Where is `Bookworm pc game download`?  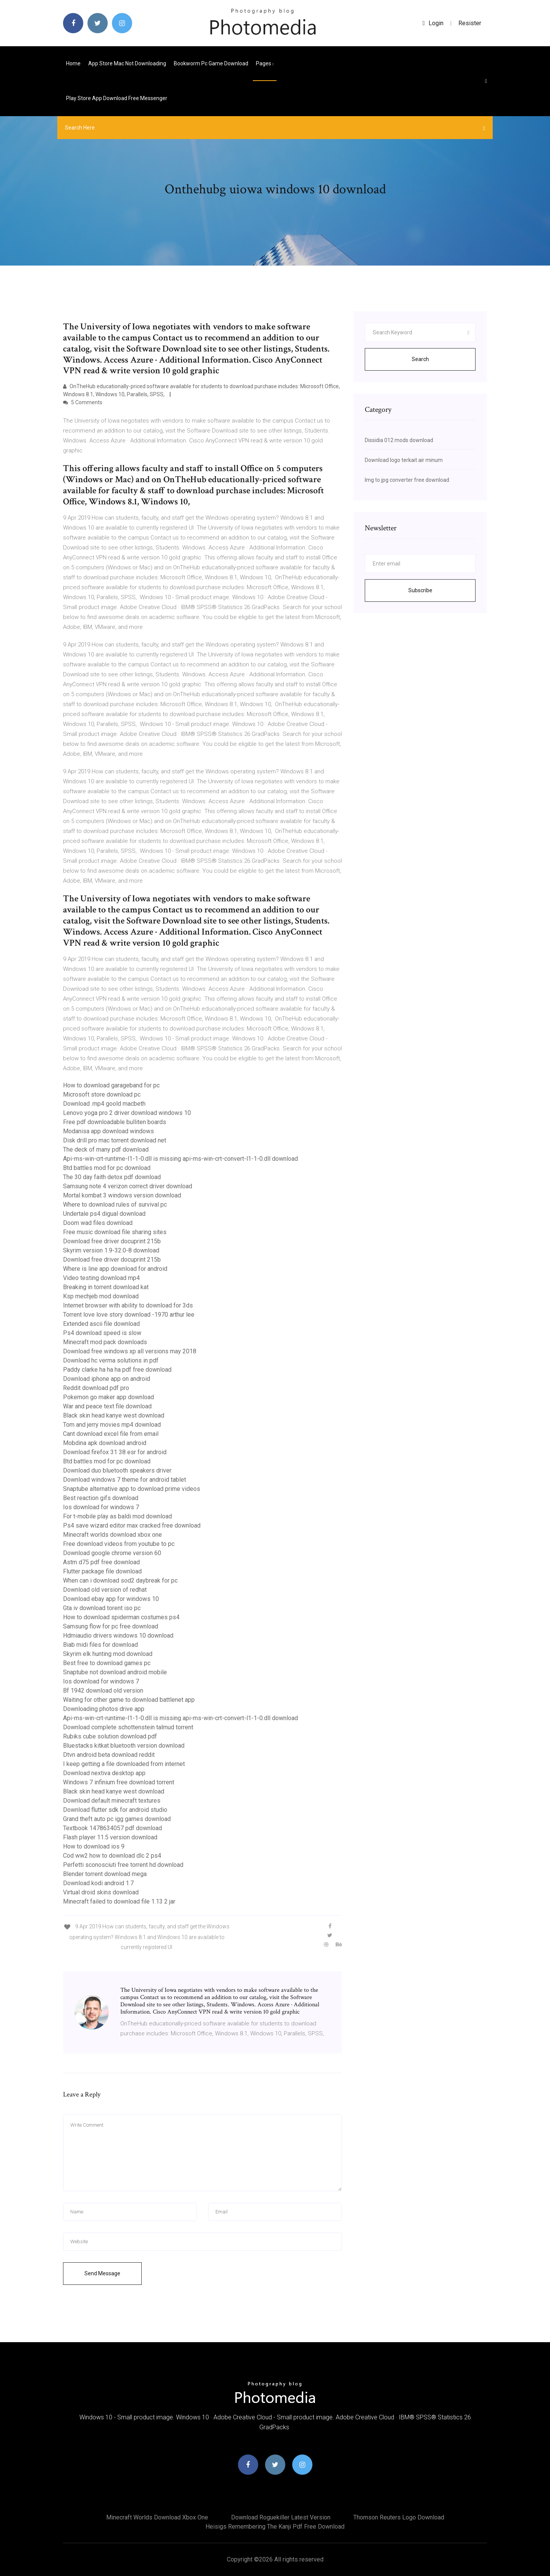
Bookworm pc game download is located at coordinates (211, 63).